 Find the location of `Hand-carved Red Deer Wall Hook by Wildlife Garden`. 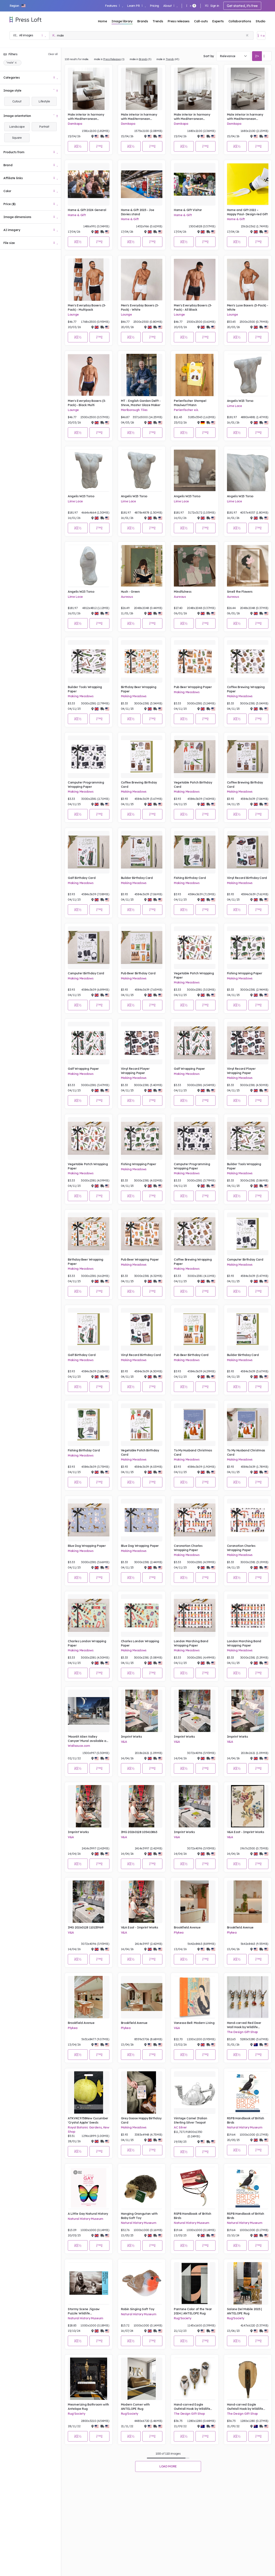

Hand-carved Red Deer Wall Hook by Wildlife Garden is located at coordinates (244, 2025).